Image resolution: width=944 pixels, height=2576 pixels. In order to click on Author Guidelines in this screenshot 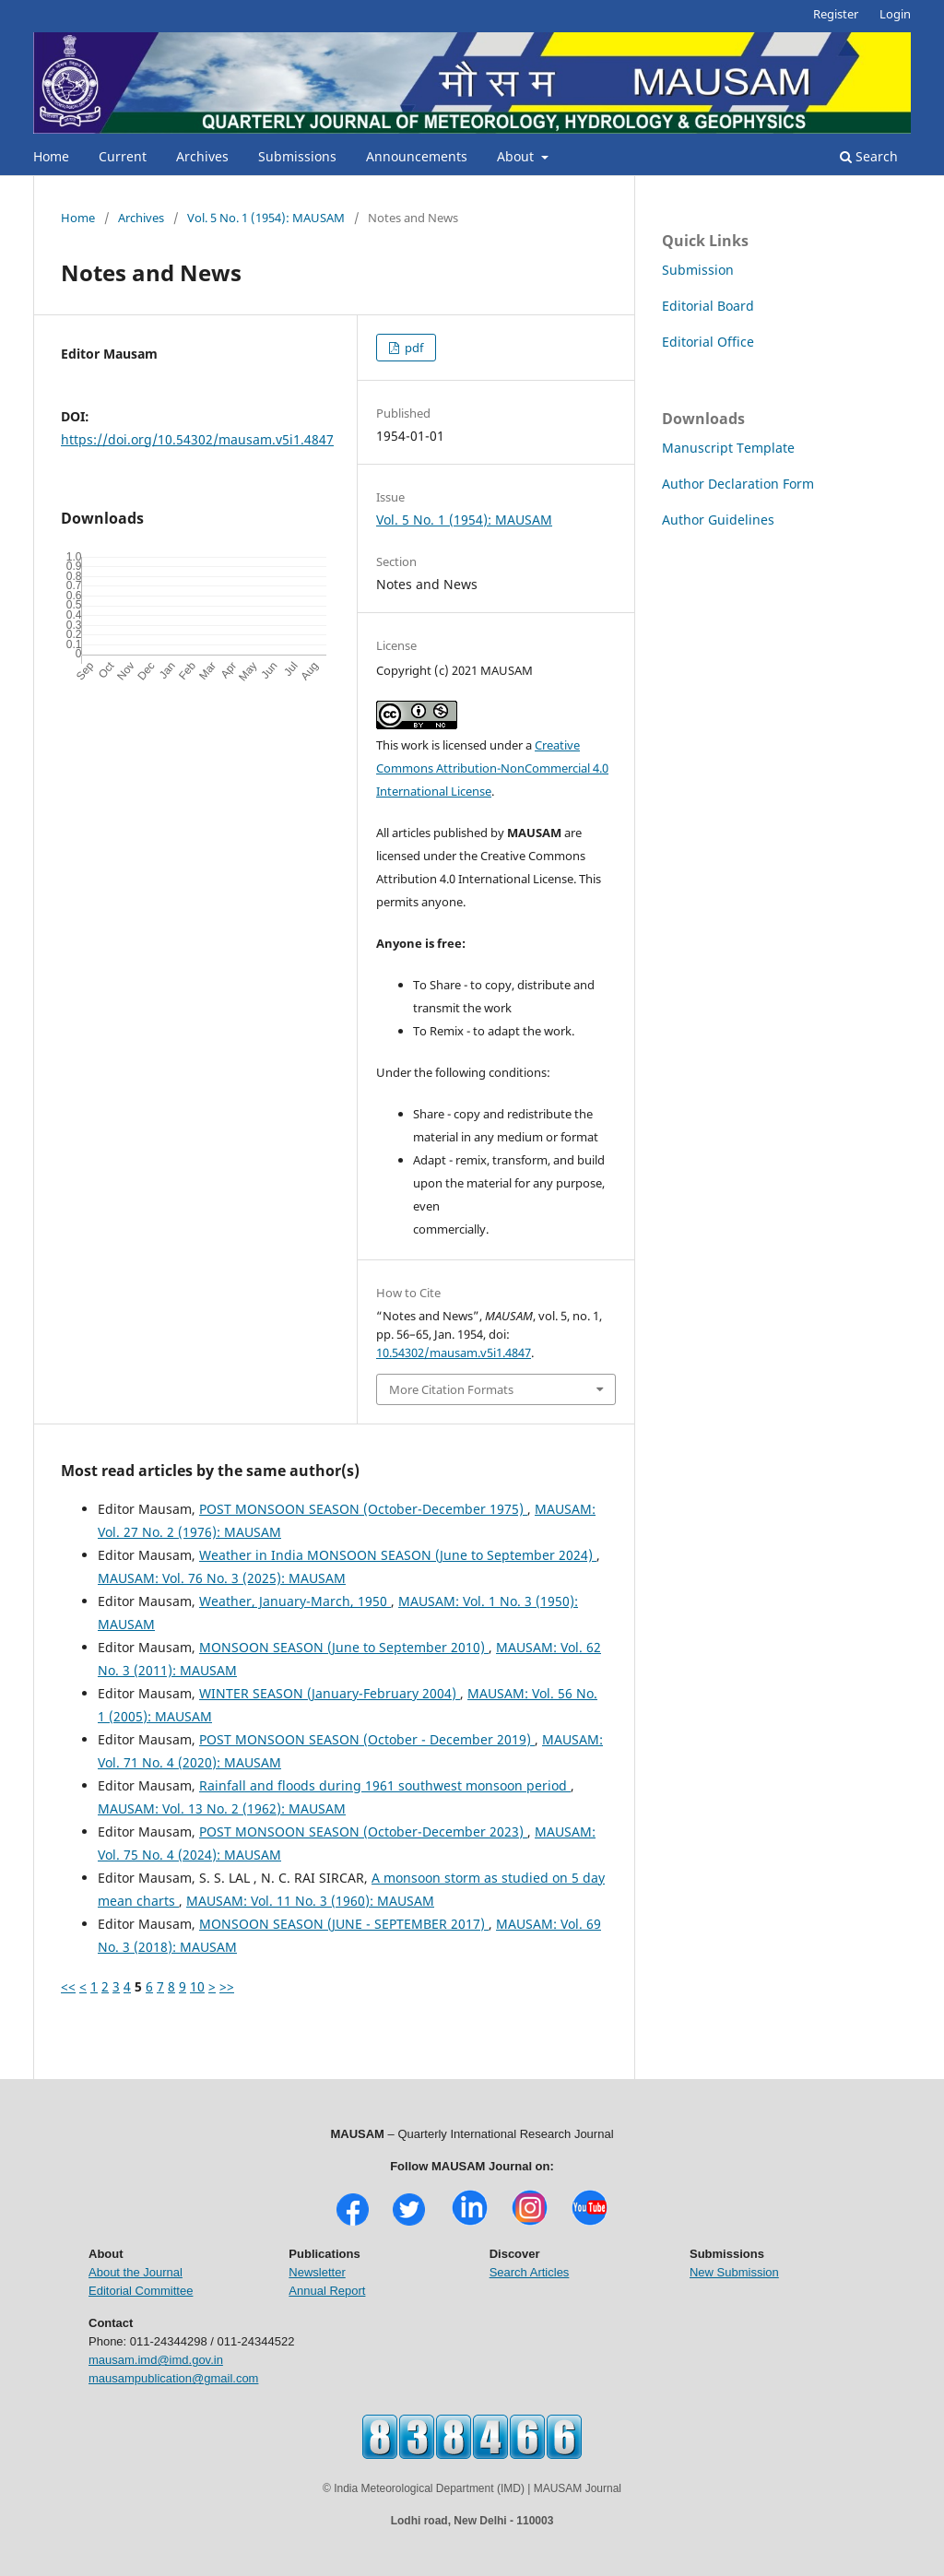, I will do `click(718, 519)`.